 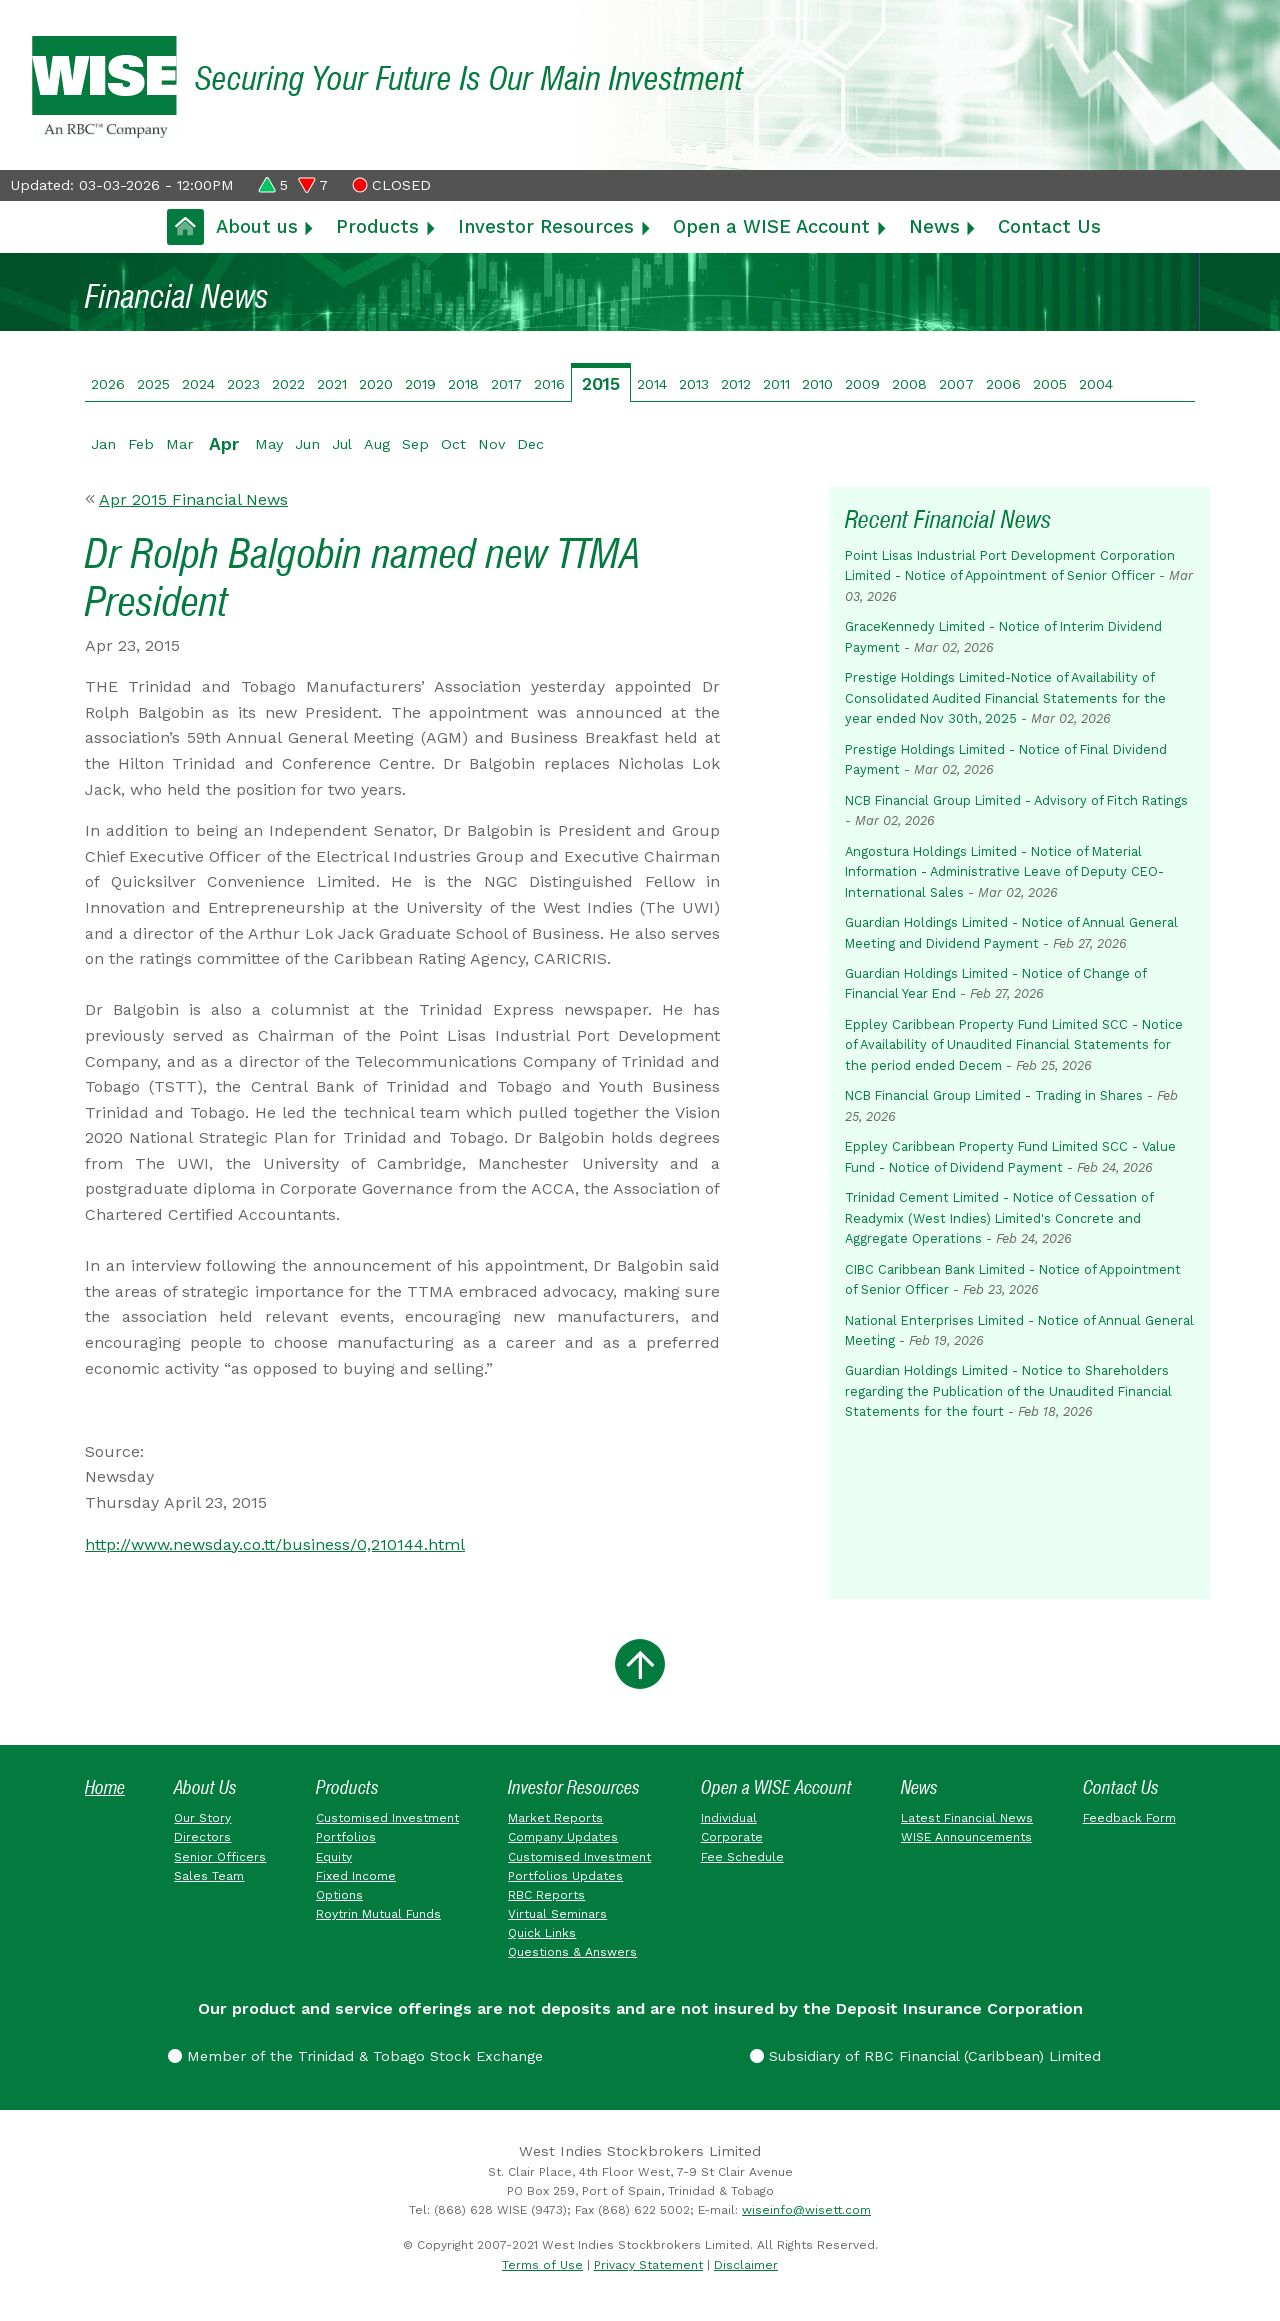 What do you see at coordinates (1003, 384) in the screenshot?
I see `2006` at bounding box center [1003, 384].